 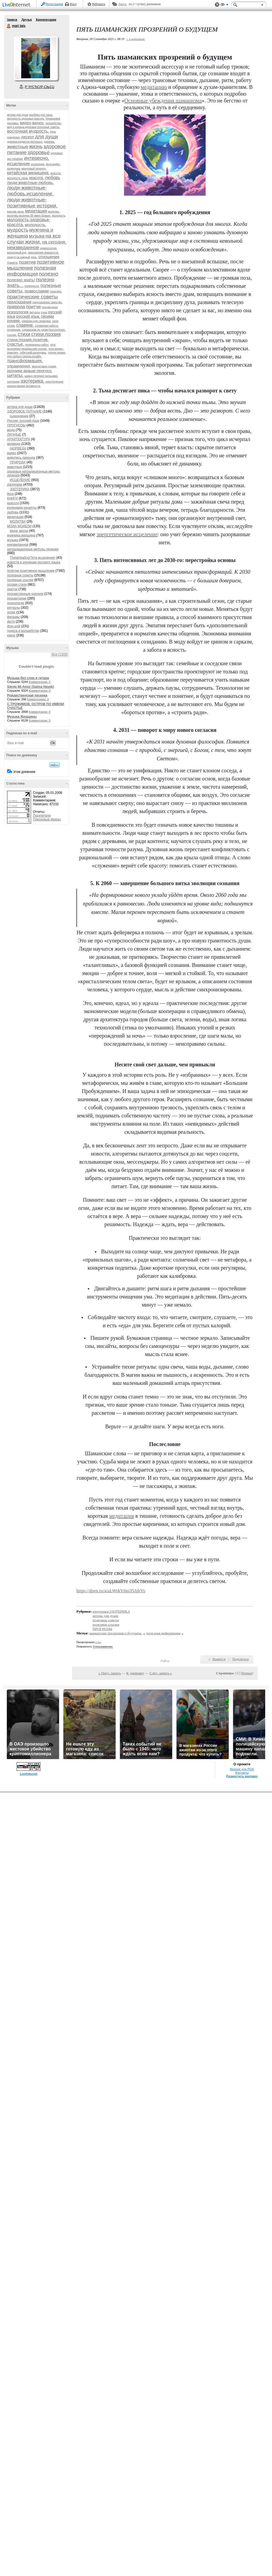 I want to click on эзотерика., so click(x=32, y=381).